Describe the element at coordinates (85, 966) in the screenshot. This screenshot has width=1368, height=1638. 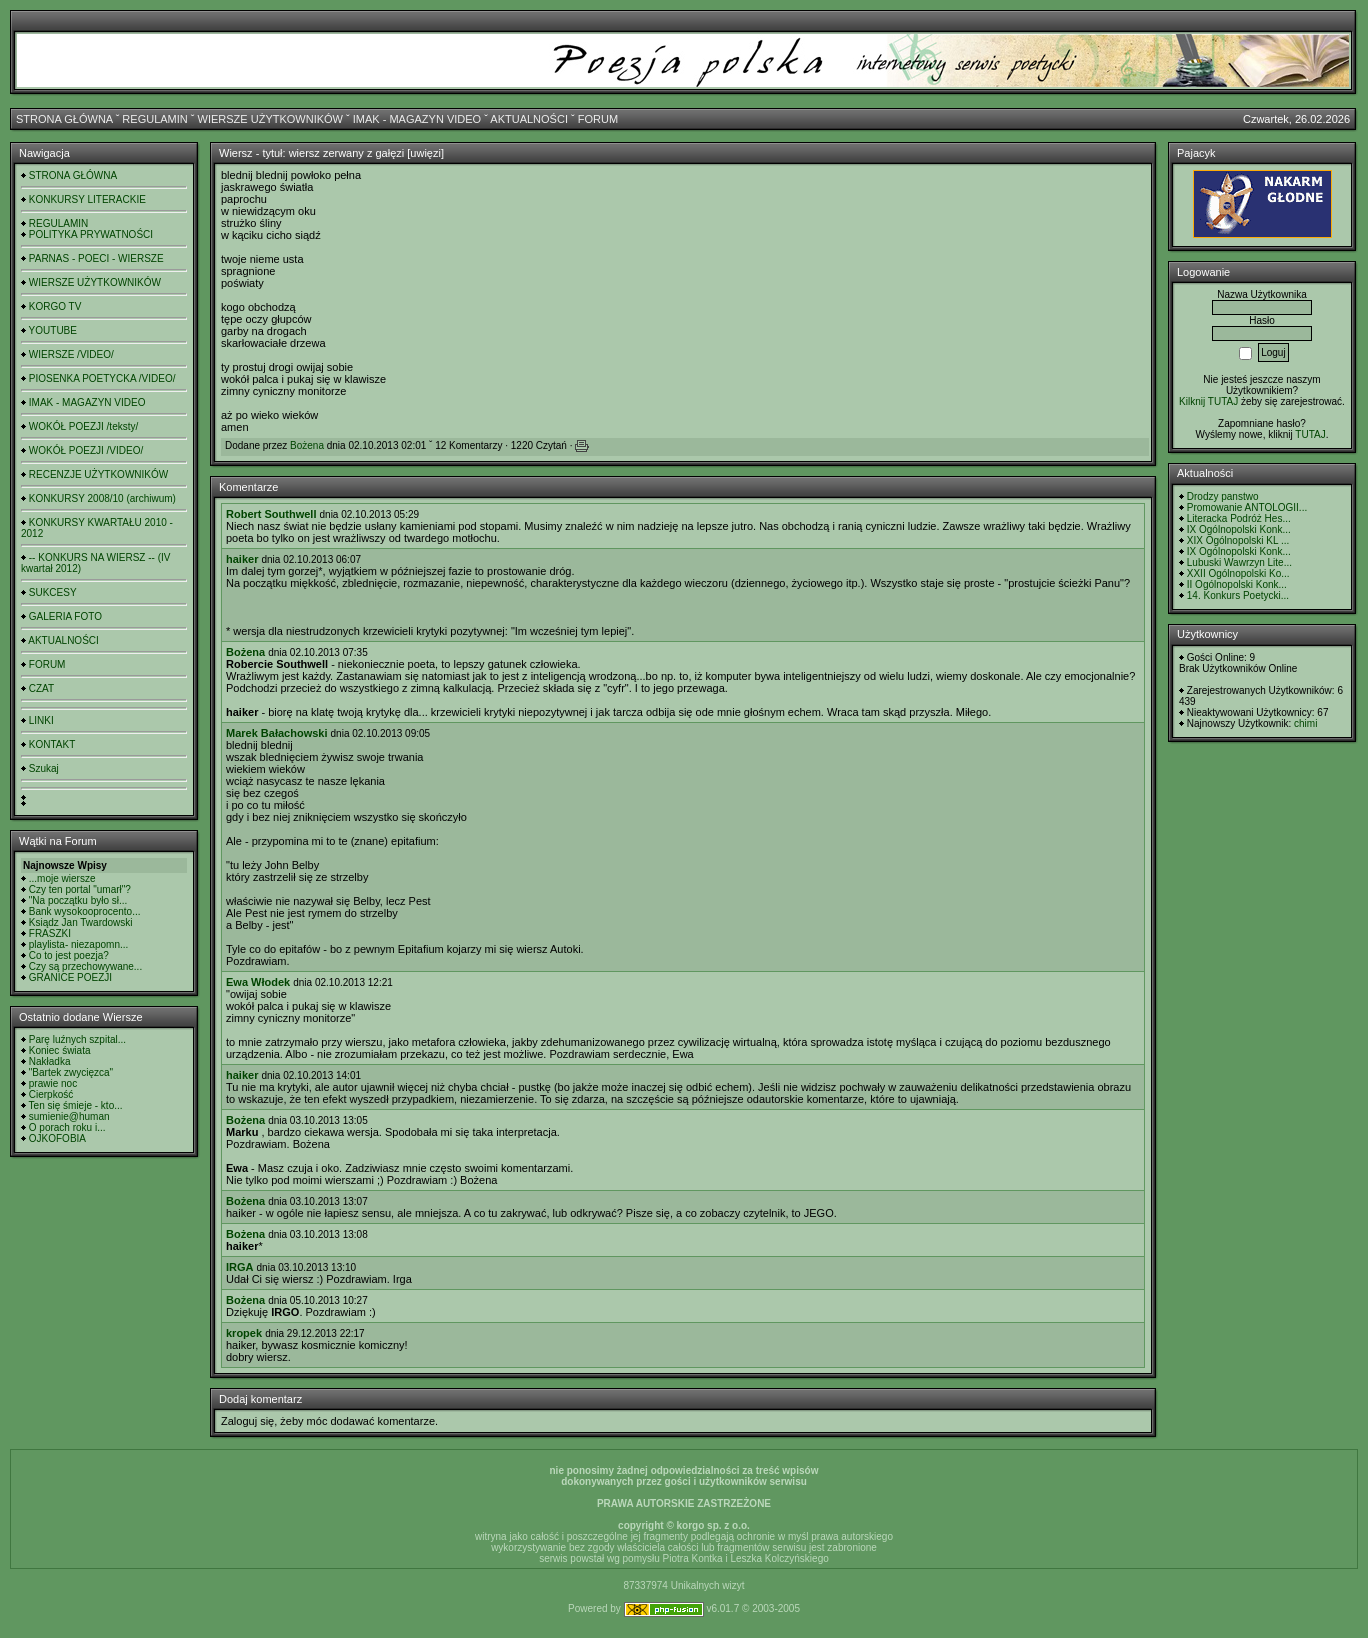
I see `Czy są przechowywane...` at that location.